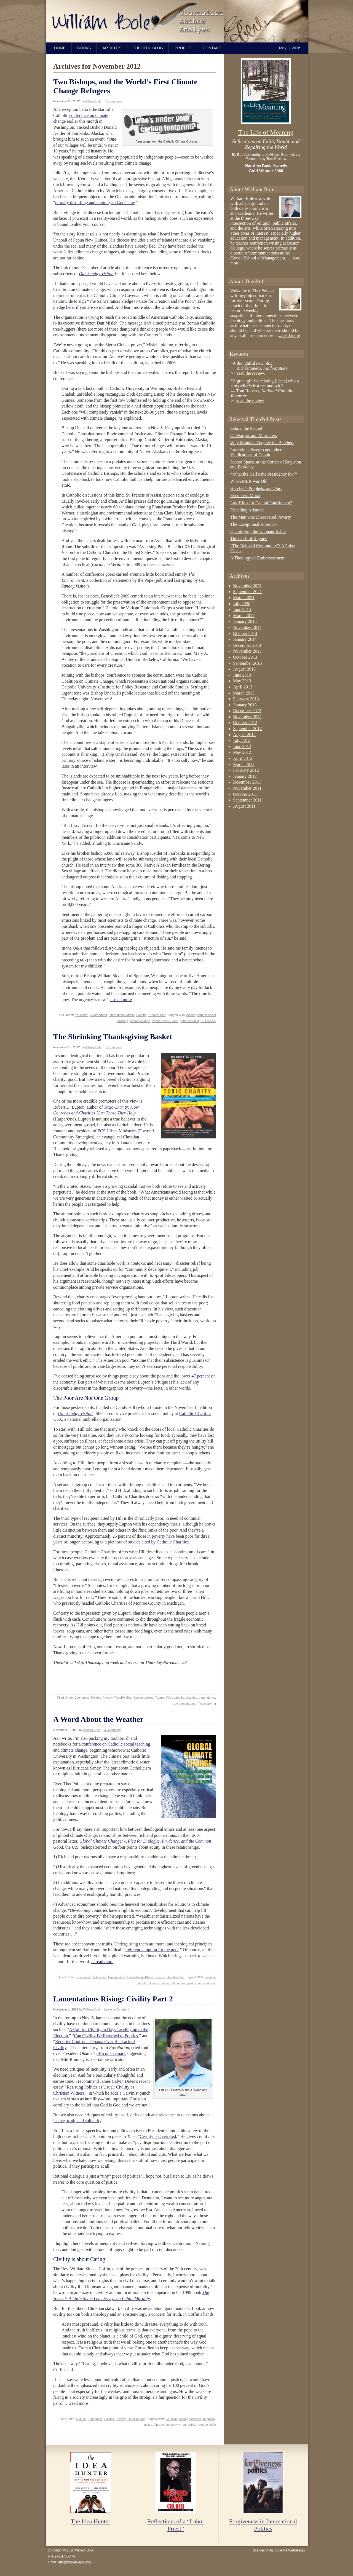 Image resolution: width=353 pixels, height=2576 pixels. What do you see at coordinates (247, 800) in the screenshot?
I see `September 2011` at bounding box center [247, 800].